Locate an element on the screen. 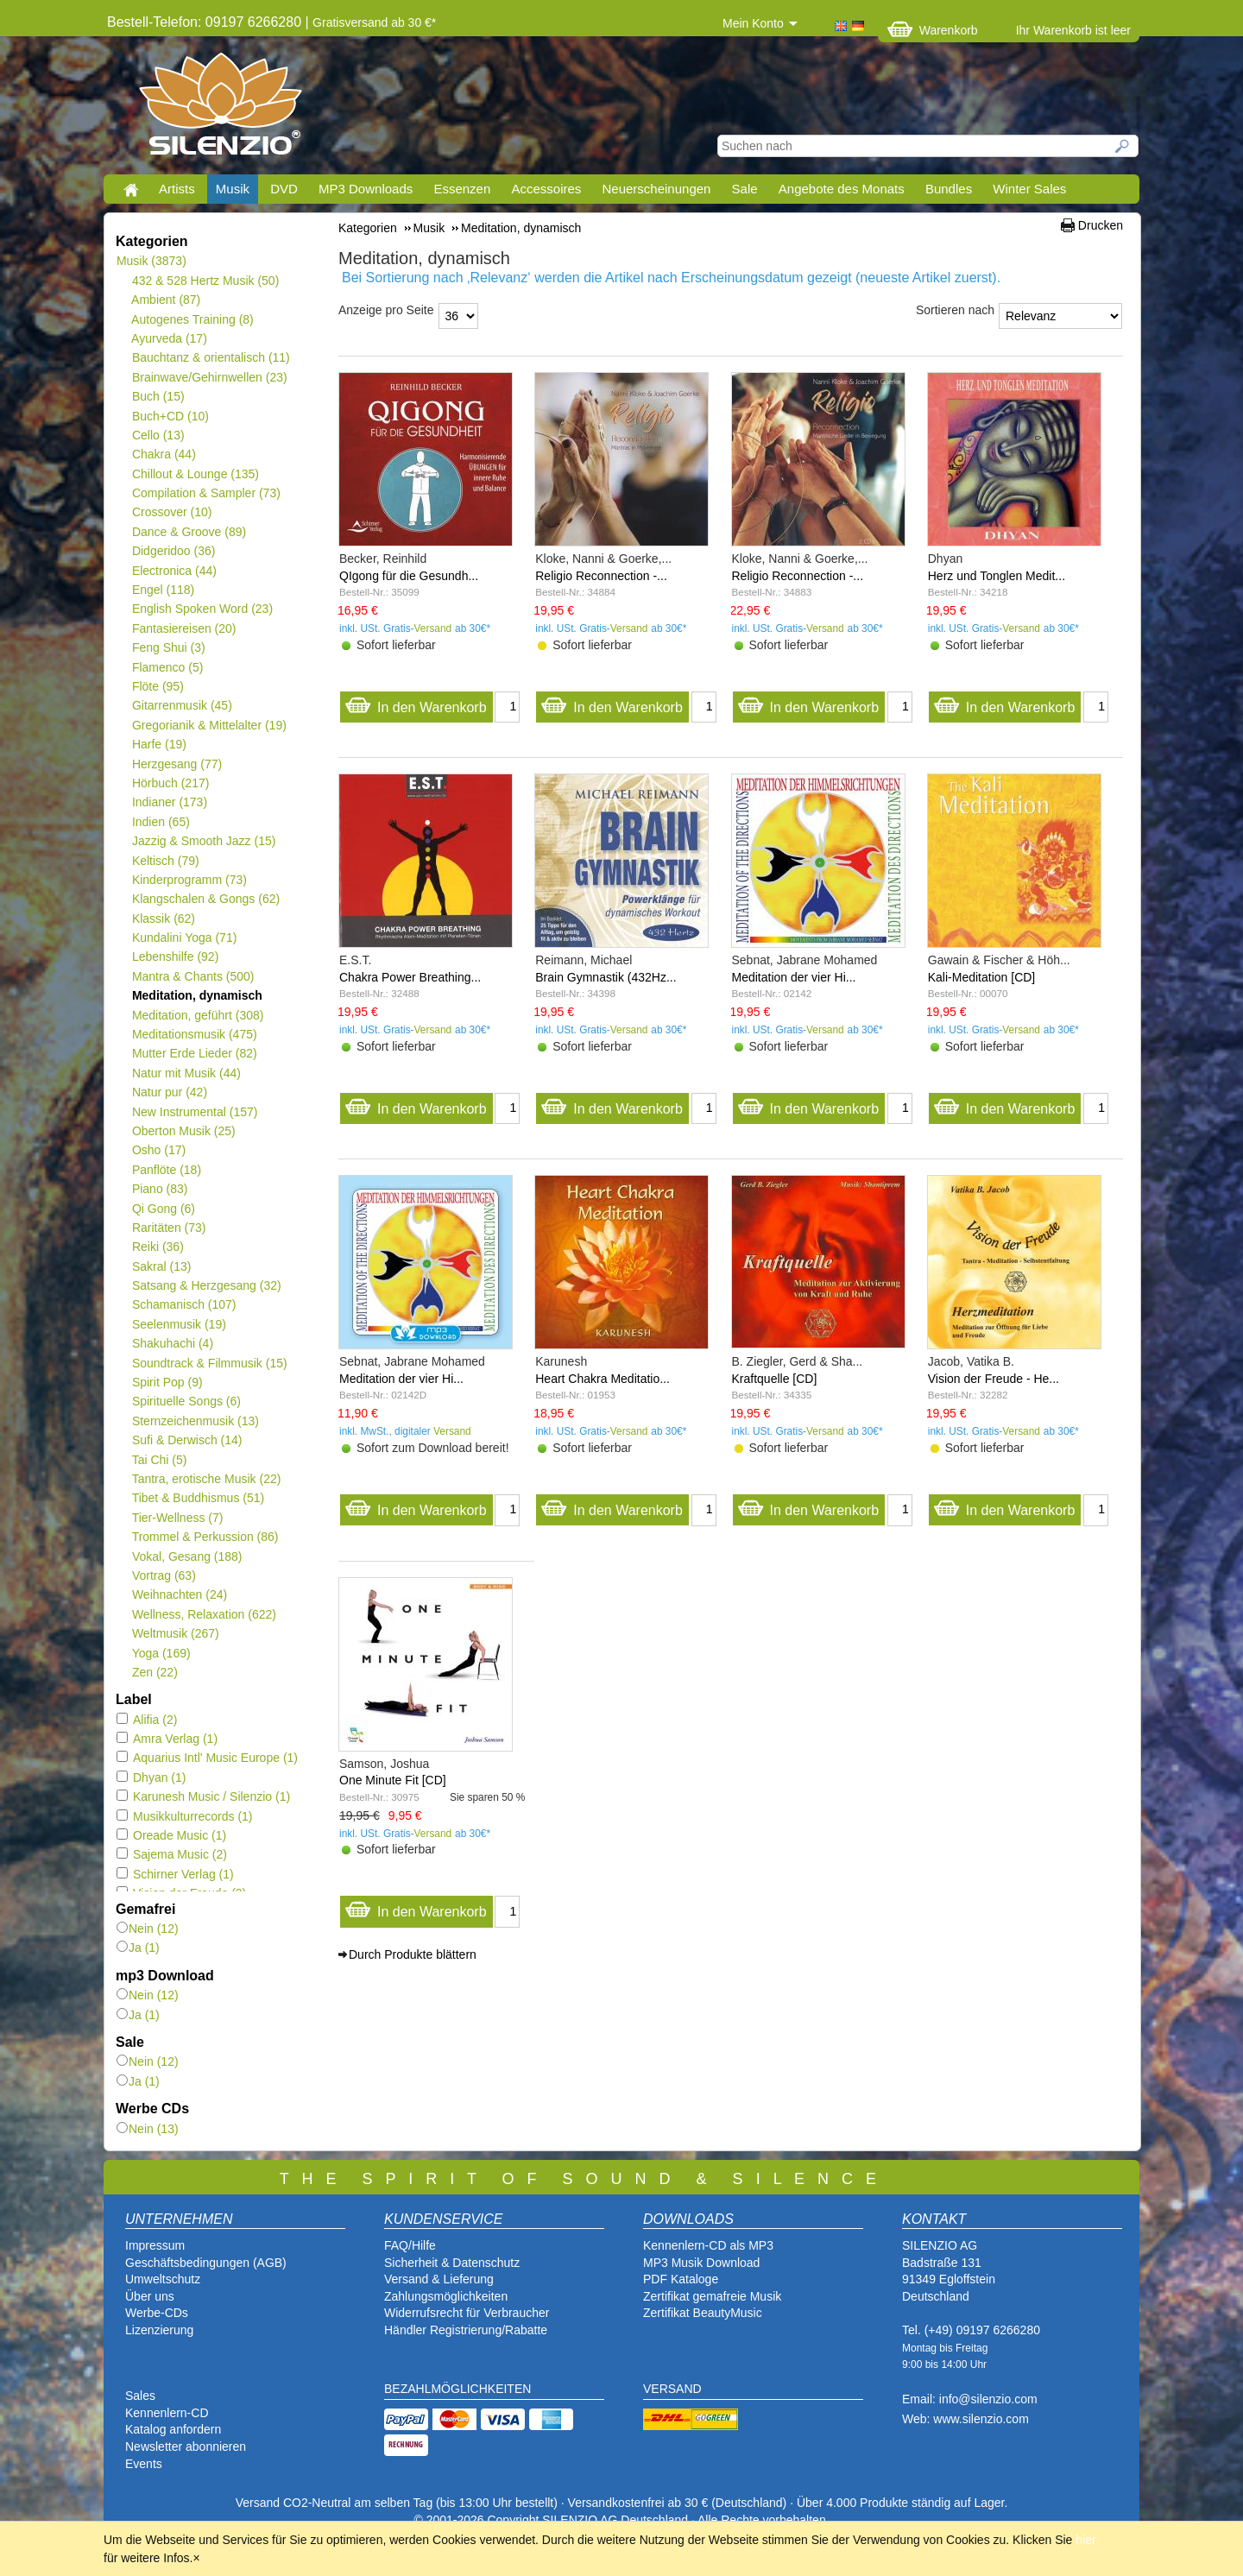 Image resolution: width=1243 pixels, height=2576 pixels. Flöte is located at coordinates (157, 686).